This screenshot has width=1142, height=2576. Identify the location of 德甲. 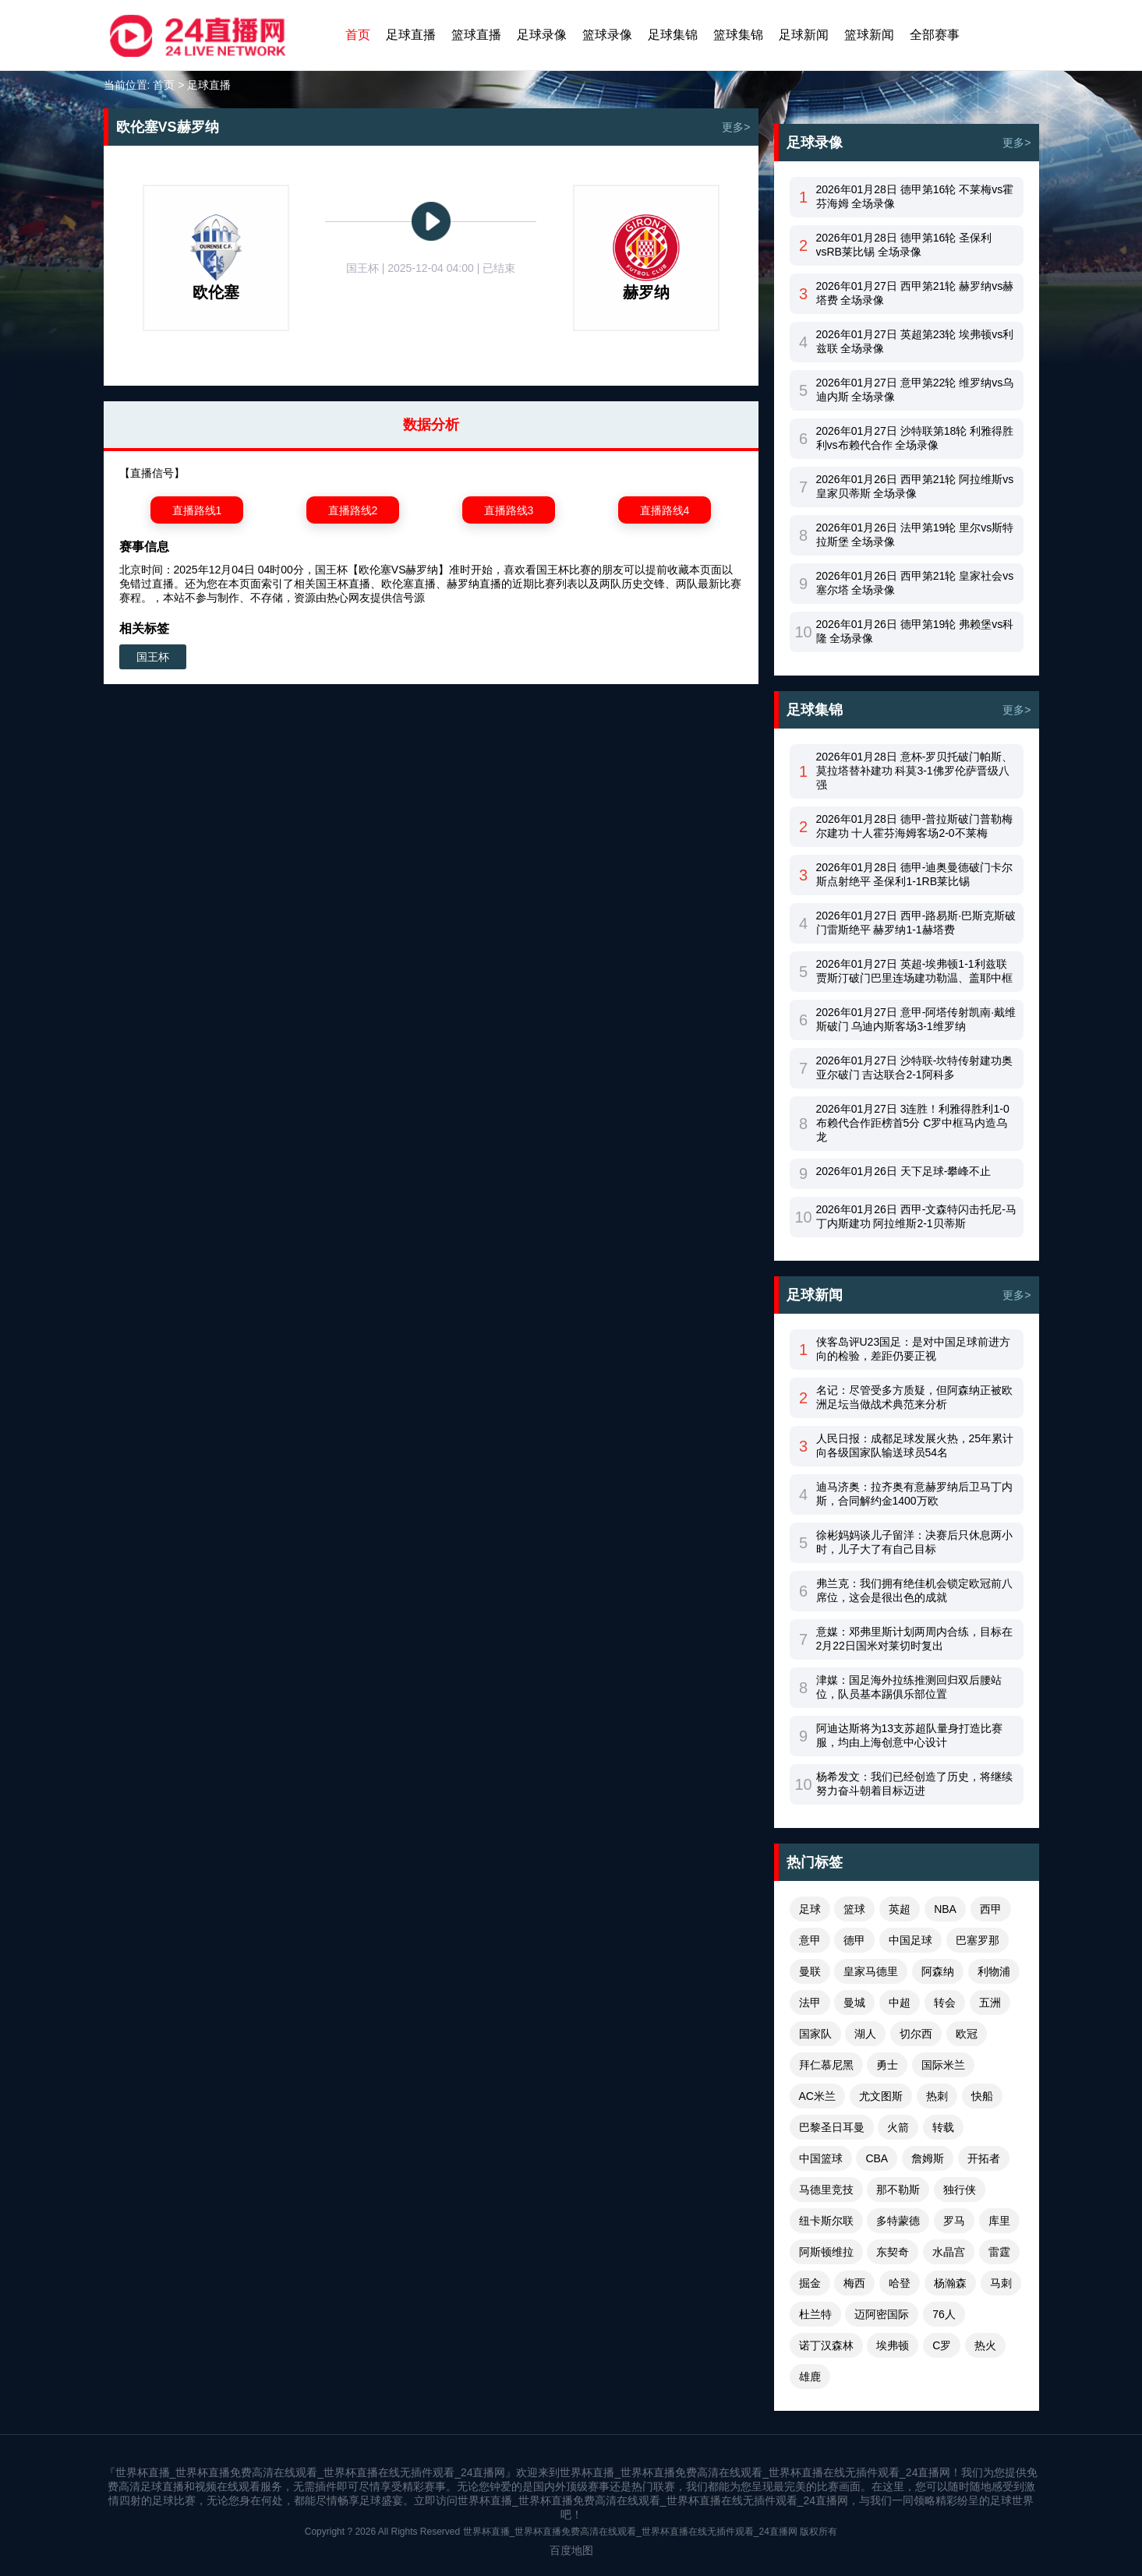
(854, 1940).